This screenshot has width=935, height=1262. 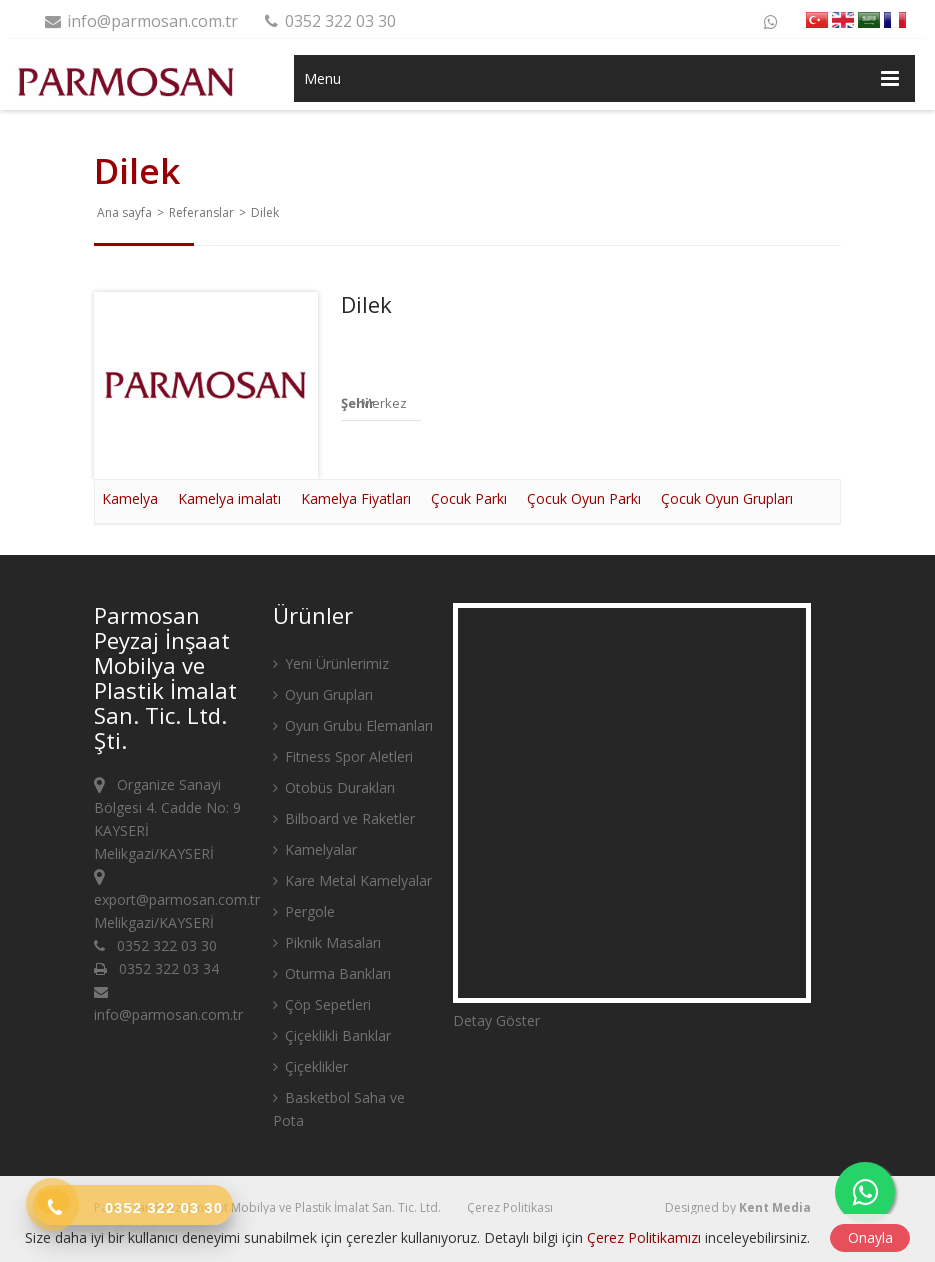 What do you see at coordinates (304, 911) in the screenshot?
I see `Pergole` at bounding box center [304, 911].